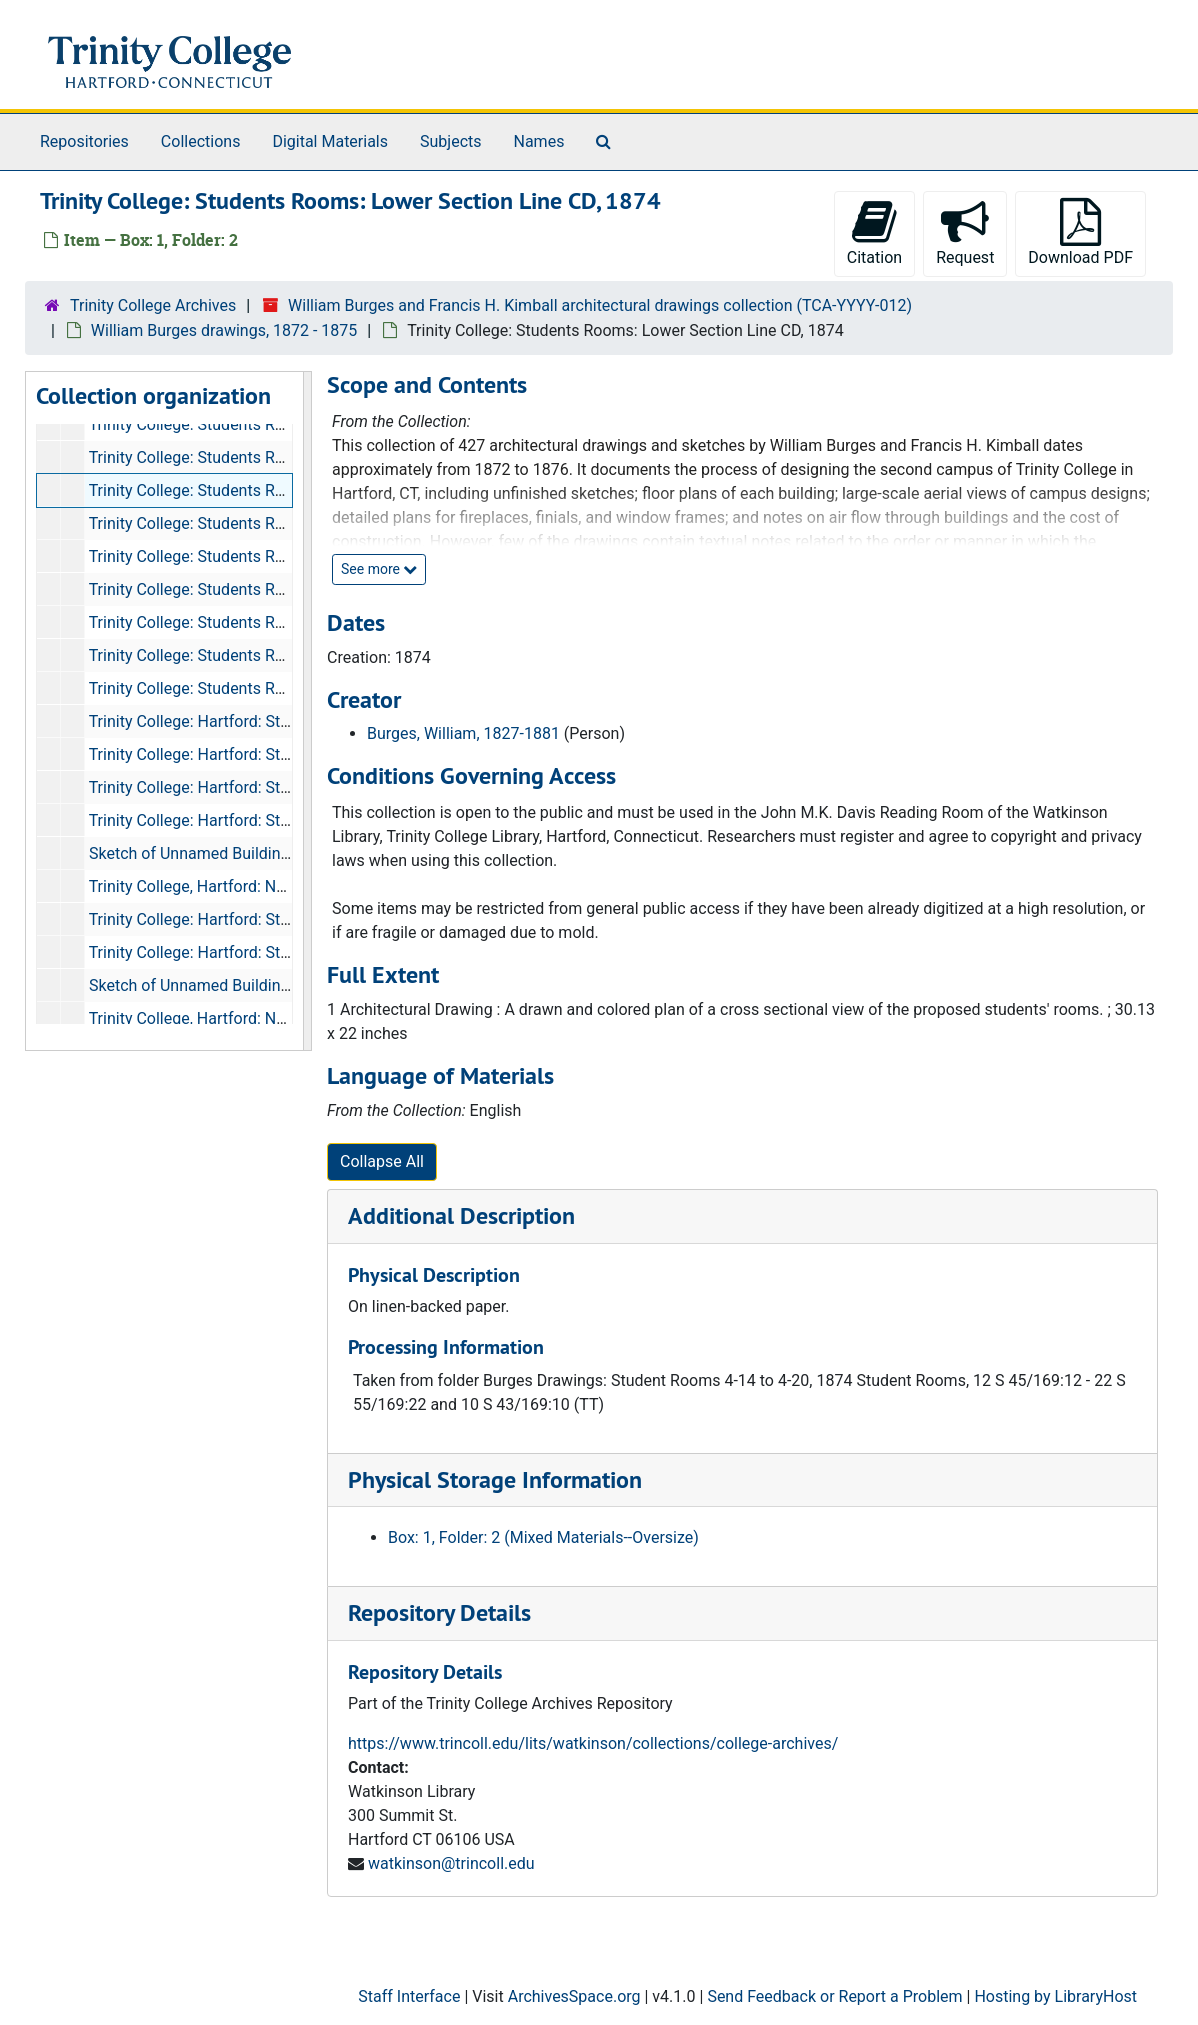 This screenshot has width=1198, height=2025. Describe the element at coordinates (439, 1612) in the screenshot. I see `Repository Details` at that location.